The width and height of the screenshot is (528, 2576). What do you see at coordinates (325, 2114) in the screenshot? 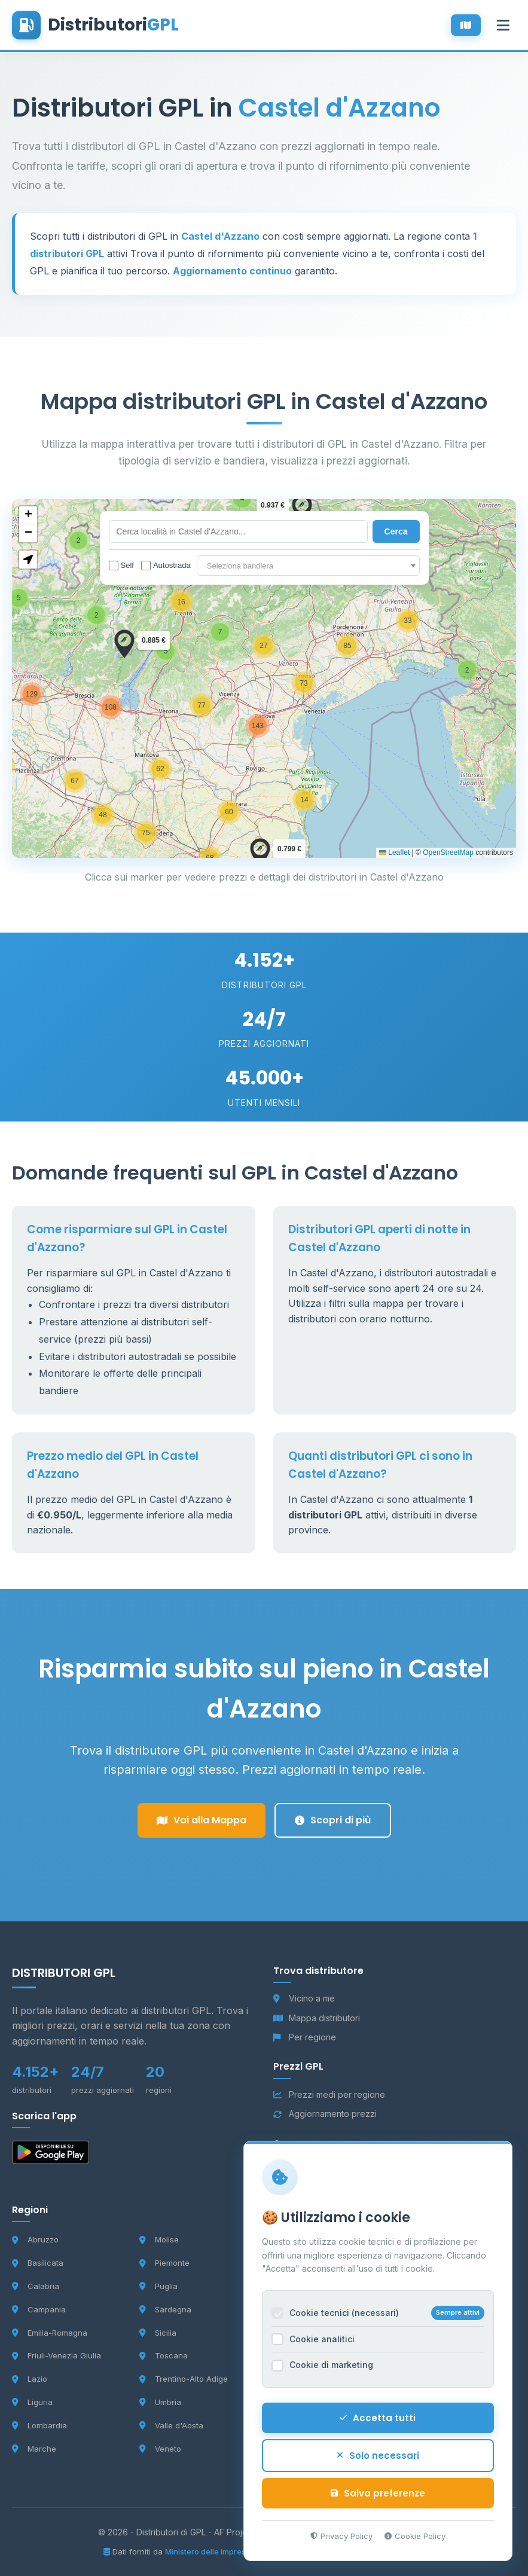
I see `Aggiornamento prezzi` at bounding box center [325, 2114].